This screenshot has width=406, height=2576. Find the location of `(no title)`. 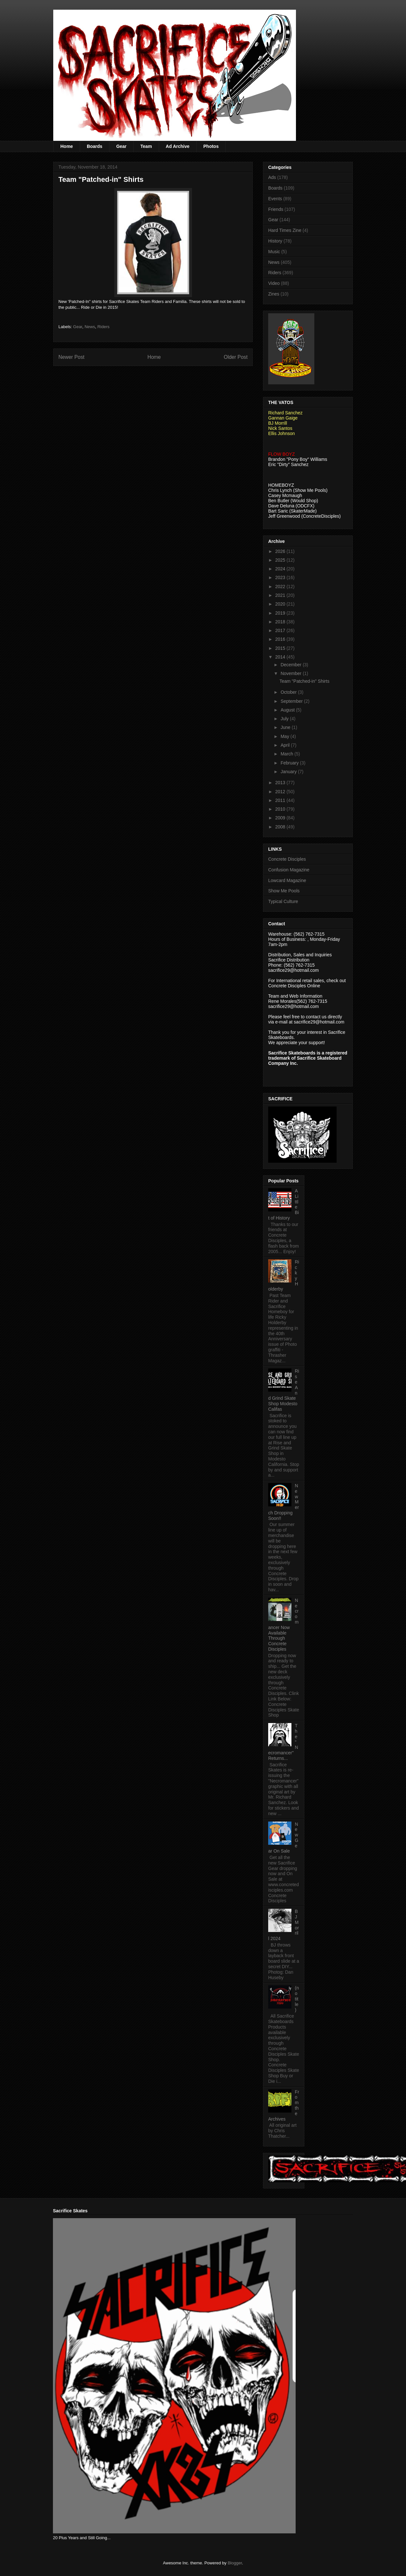

(no title) is located at coordinates (297, 1998).